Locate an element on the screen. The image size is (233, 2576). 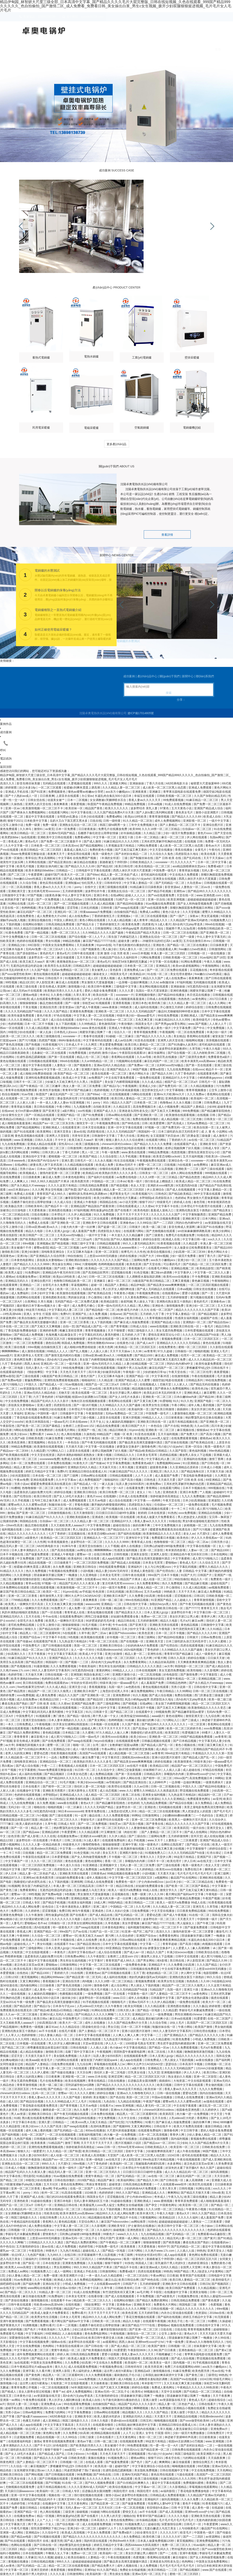
国产精品四虎 is located at coordinates (23, 2006).